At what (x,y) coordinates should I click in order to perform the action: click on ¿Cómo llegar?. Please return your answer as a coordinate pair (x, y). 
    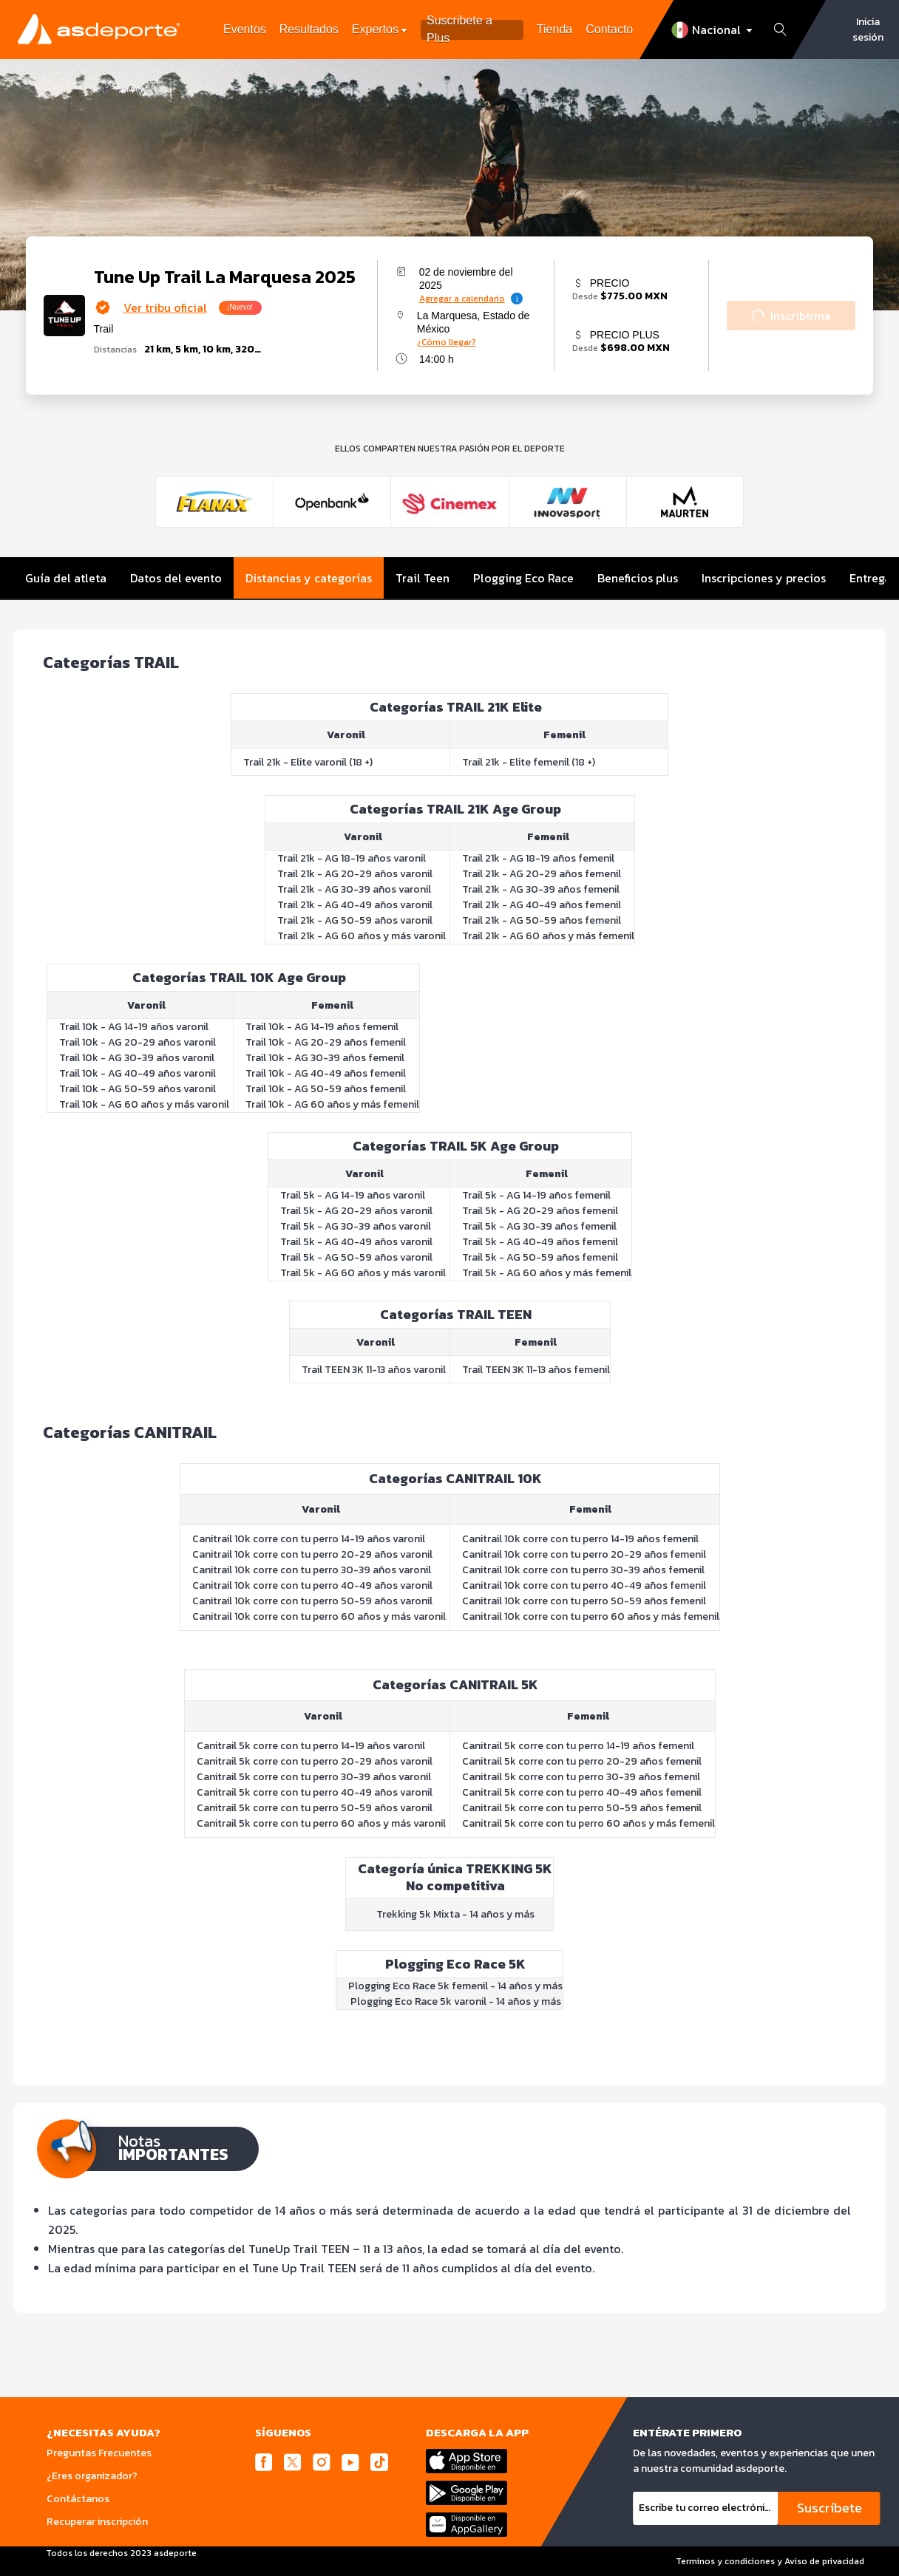
    Looking at the image, I should click on (446, 342).